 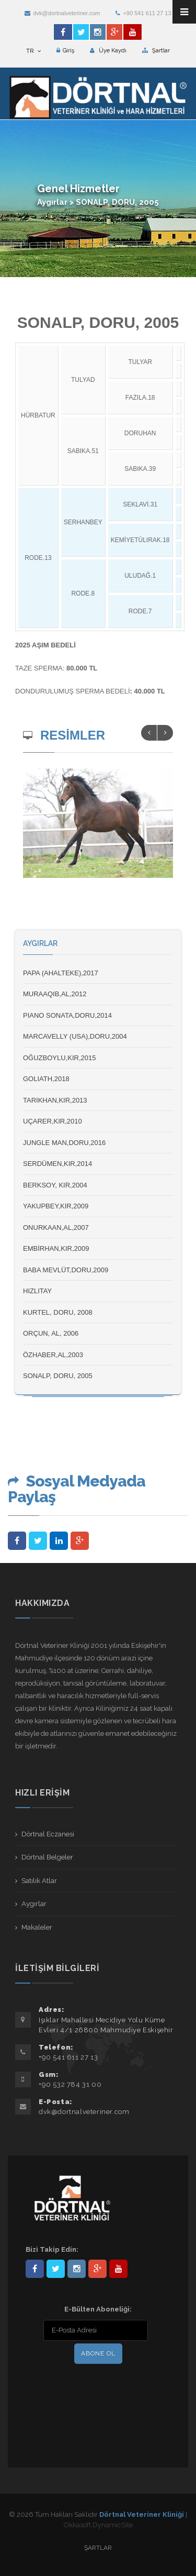 I want to click on ORÇUN, AL, 2006, so click(x=50, y=1333).